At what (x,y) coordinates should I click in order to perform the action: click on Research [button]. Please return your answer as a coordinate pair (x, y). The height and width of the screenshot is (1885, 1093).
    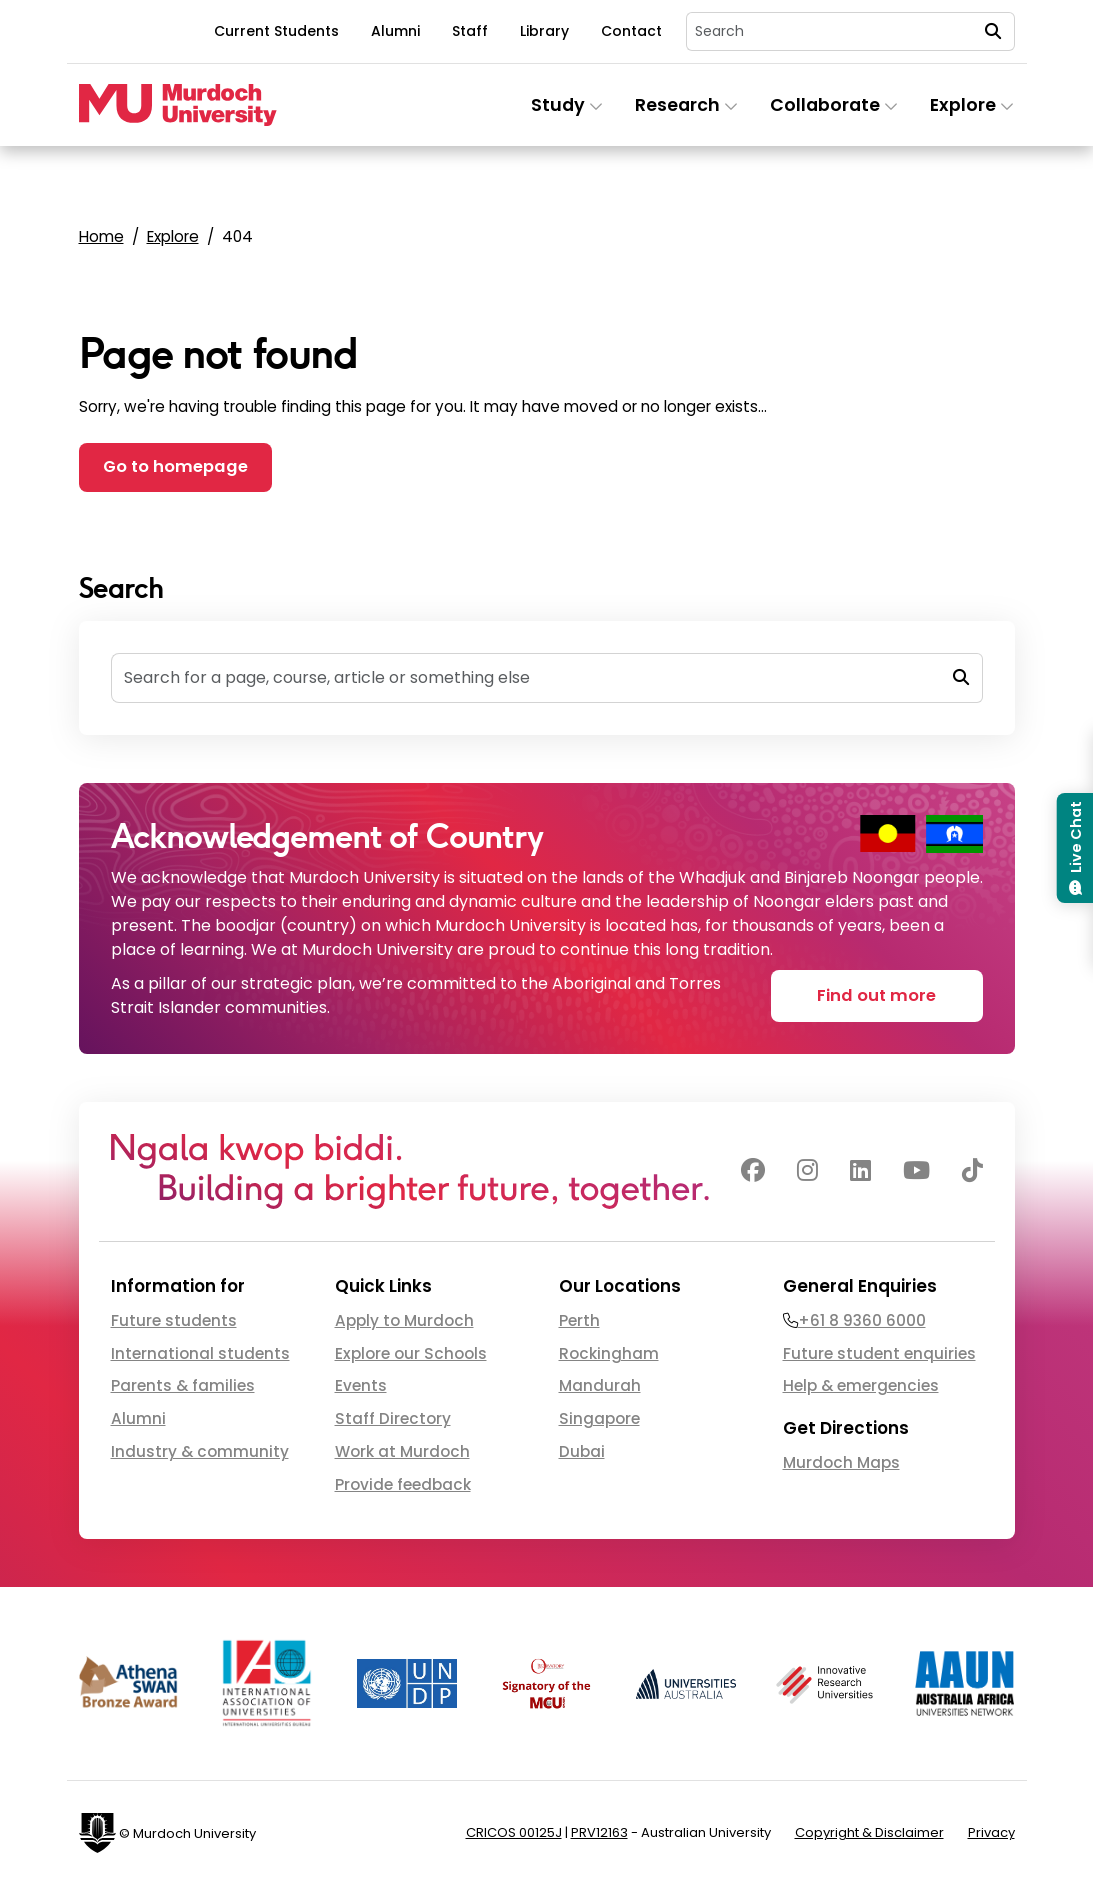
    Looking at the image, I should click on (686, 105).